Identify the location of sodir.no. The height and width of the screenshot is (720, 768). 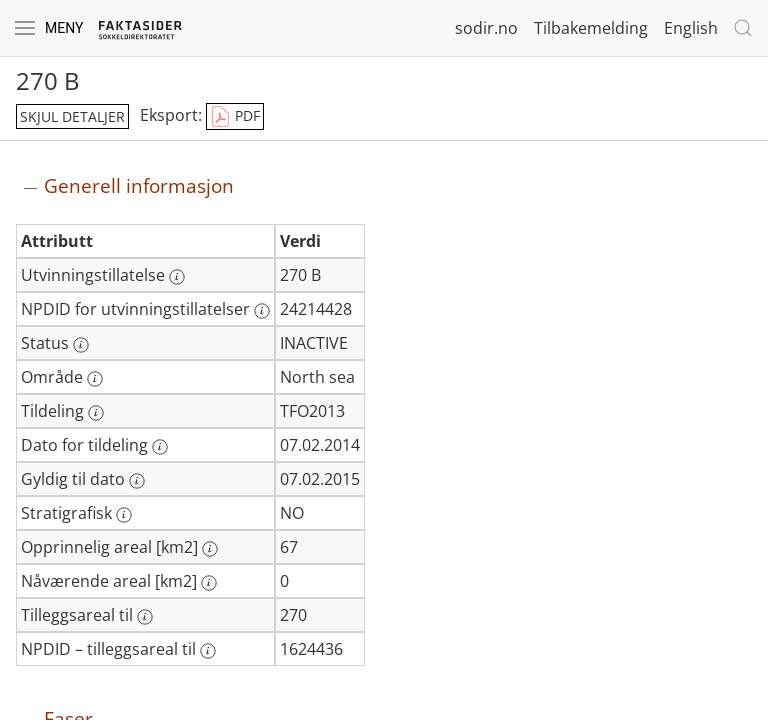
(486, 28).